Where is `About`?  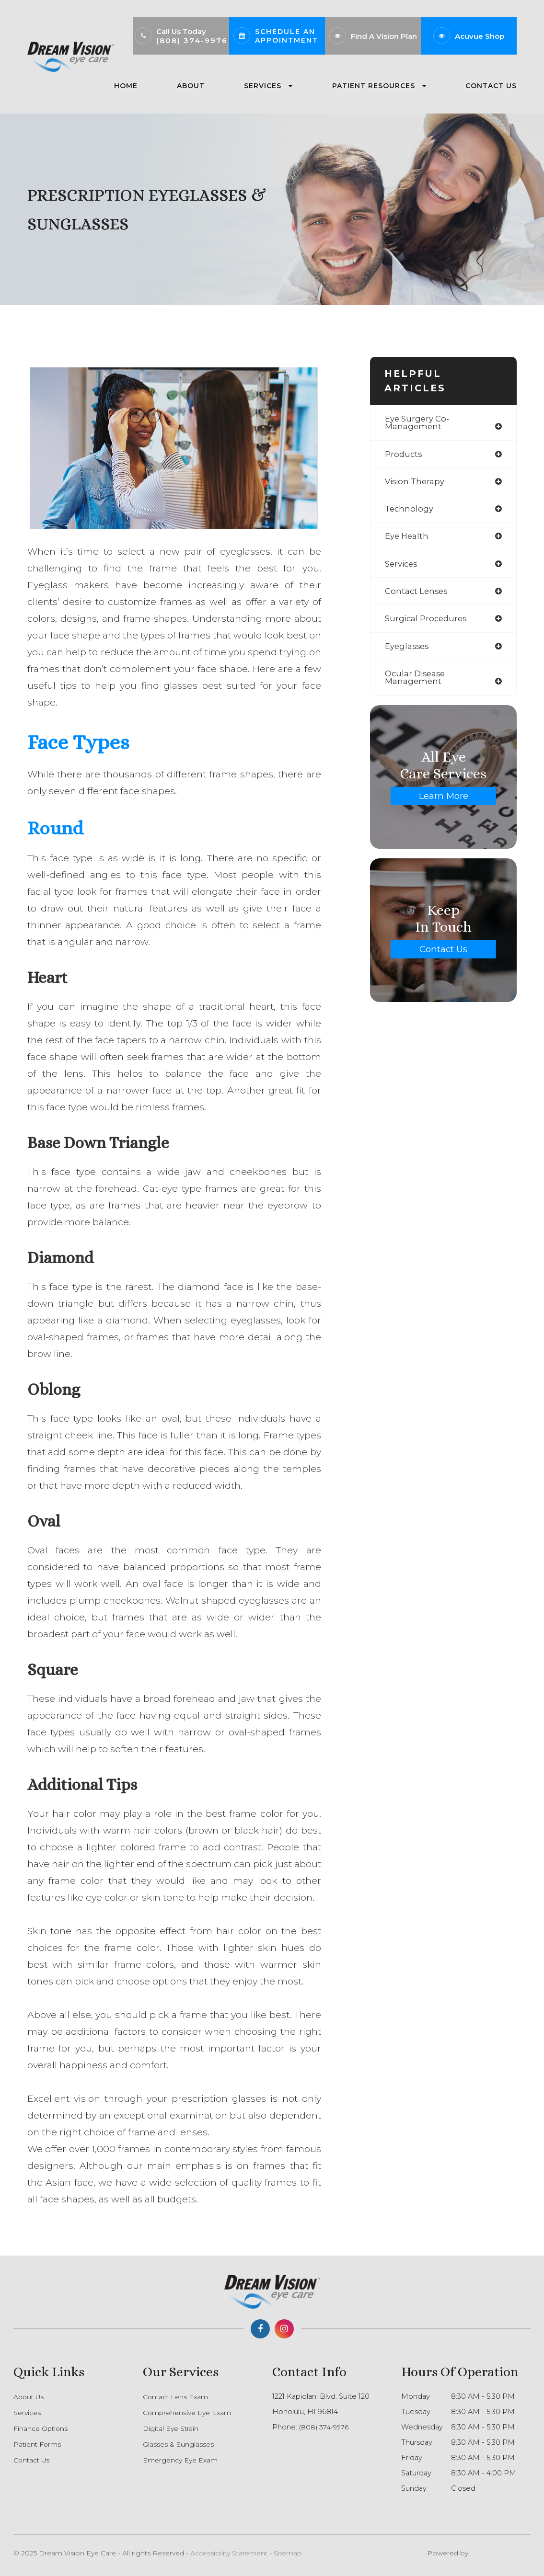
About is located at coordinates (191, 85).